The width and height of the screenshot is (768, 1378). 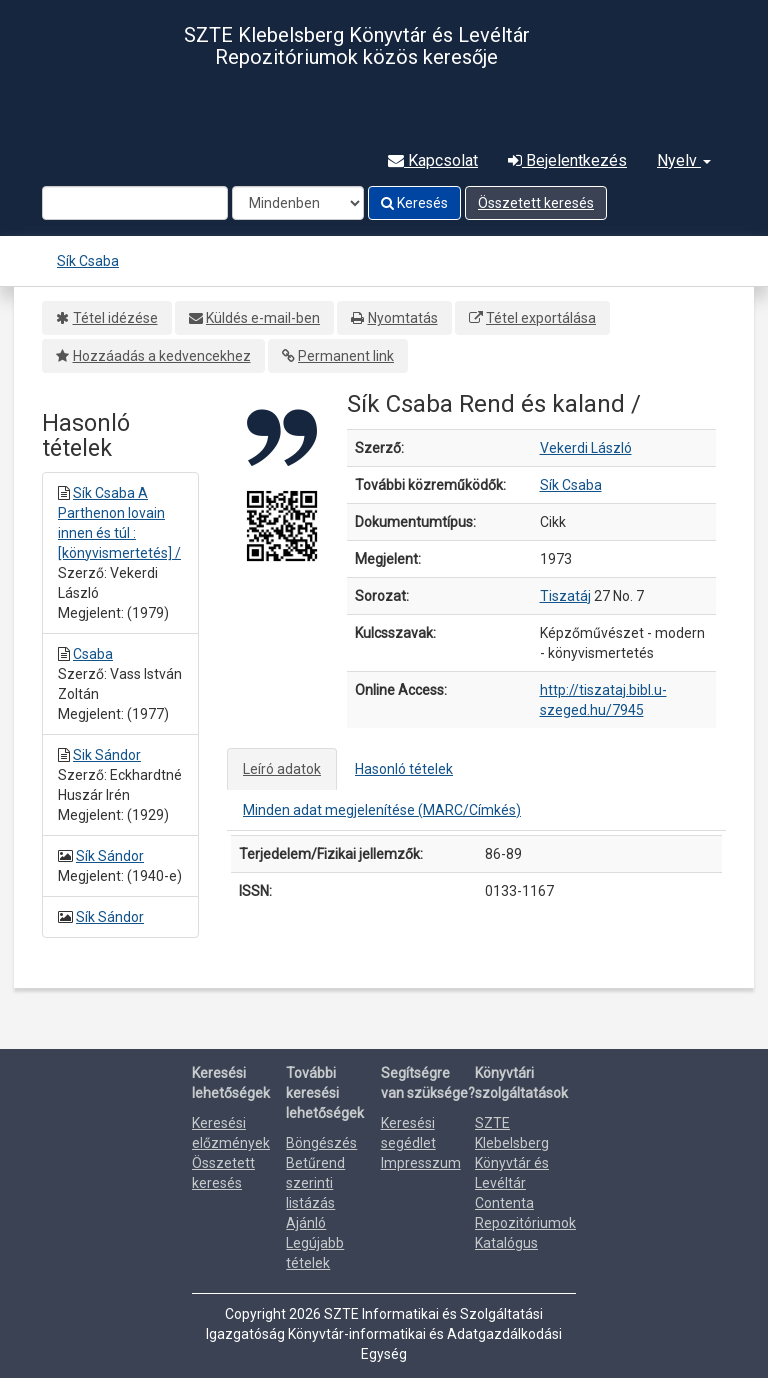 What do you see at coordinates (135, 203) in the screenshot?
I see `[Search terms]` at bounding box center [135, 203].